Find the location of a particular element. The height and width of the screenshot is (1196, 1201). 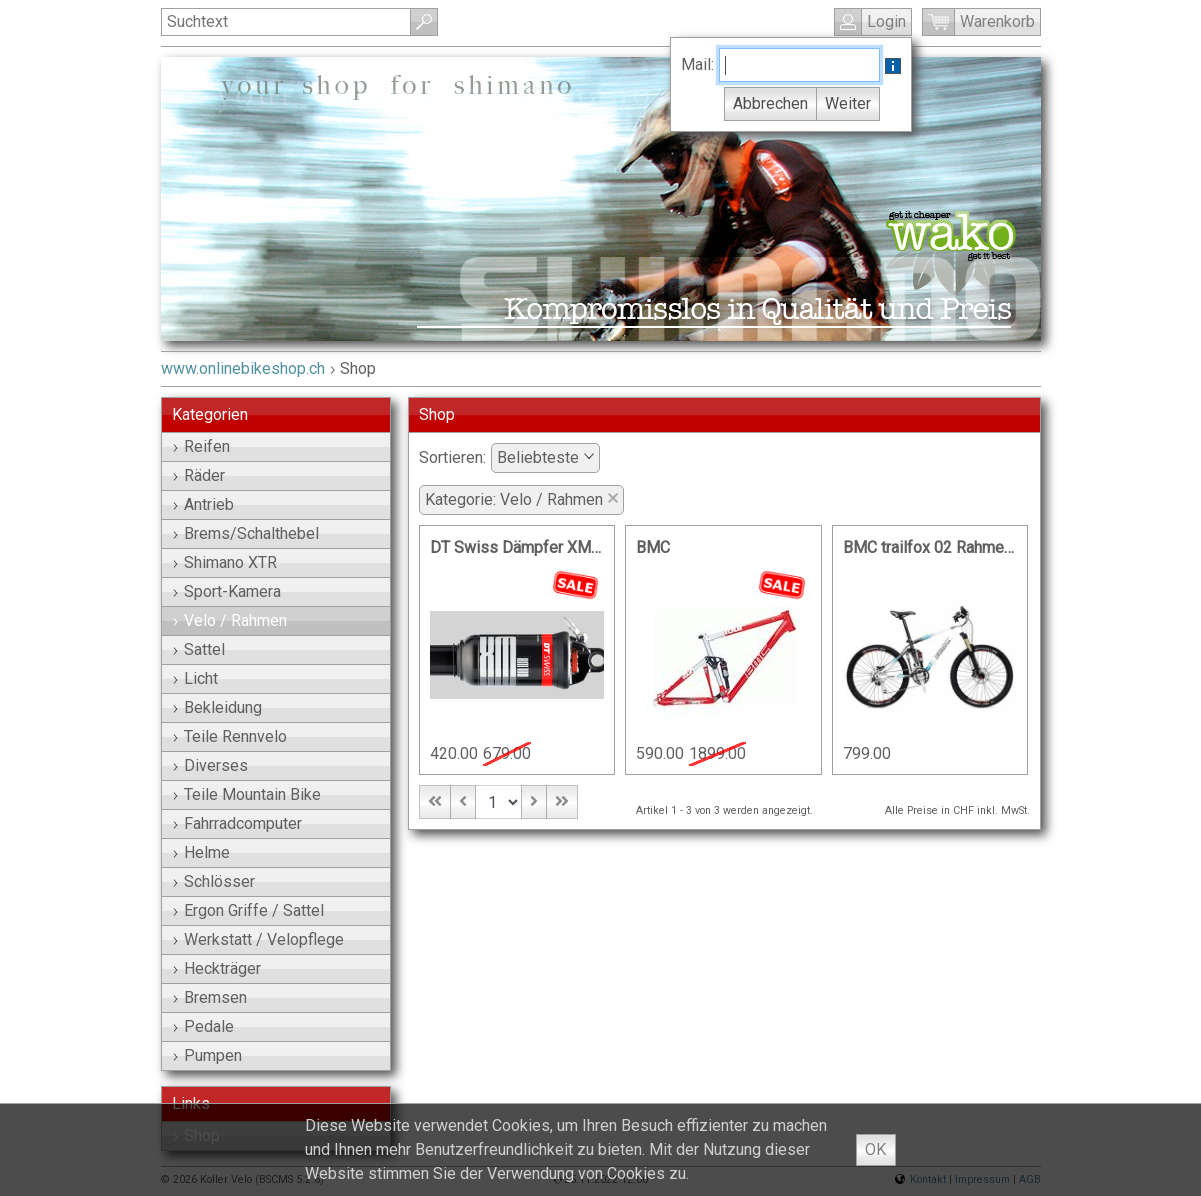

Velo / Rahmen is located at coordinates (230, 620).